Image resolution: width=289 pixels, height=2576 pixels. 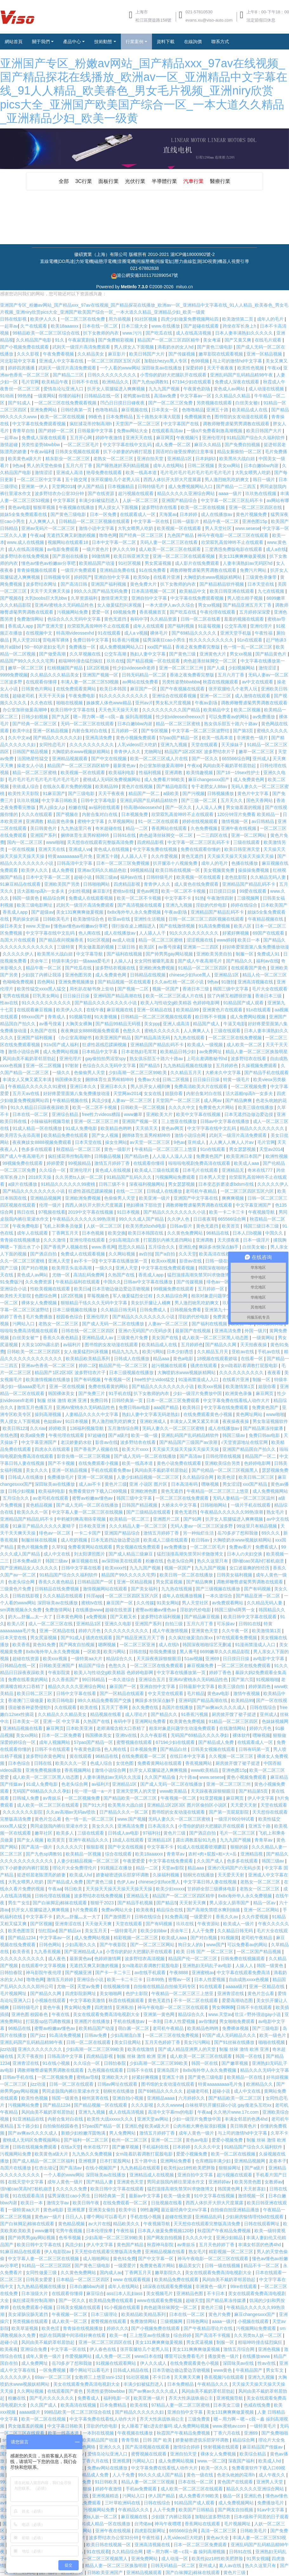 What do you see at coordinates (262, 2223) in the screenshot?
I see `日韩在线观看网址` at bounding box center [262, 2223].